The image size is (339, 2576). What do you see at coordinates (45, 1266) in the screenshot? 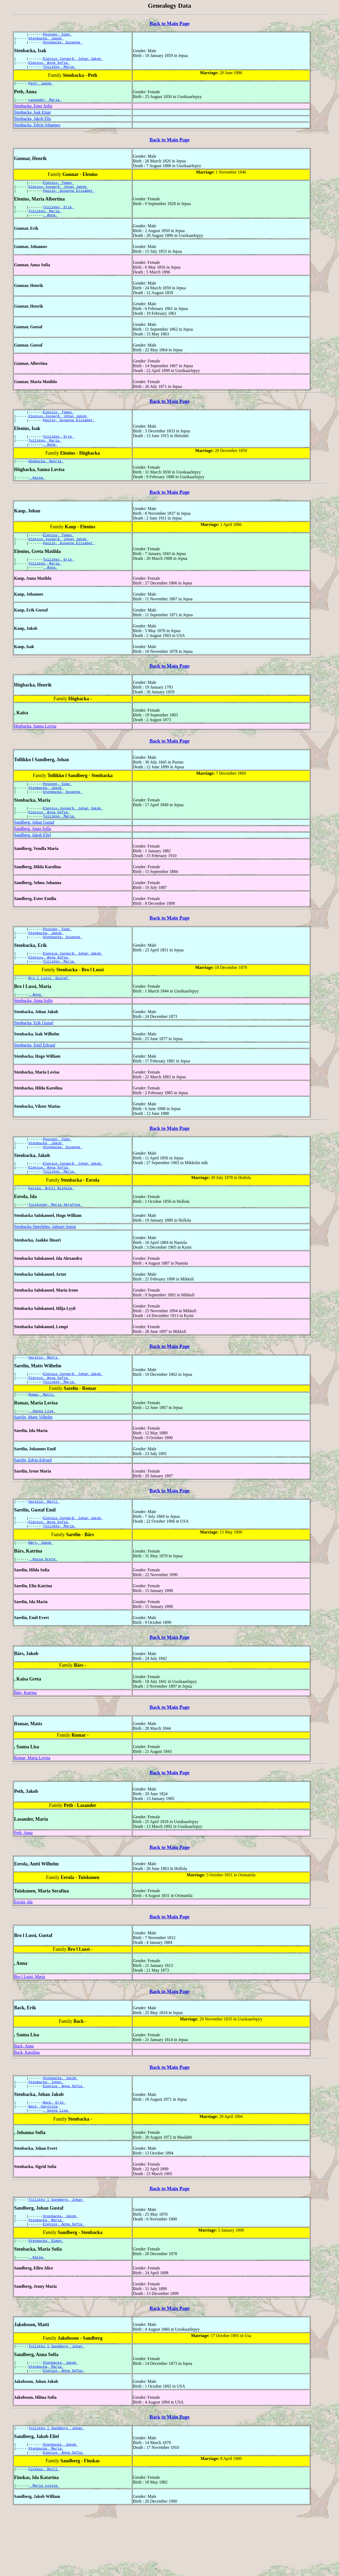
I see `Stenbacka Sinerlehto, Jalmari Anton` at bounding box center [45, 1266].